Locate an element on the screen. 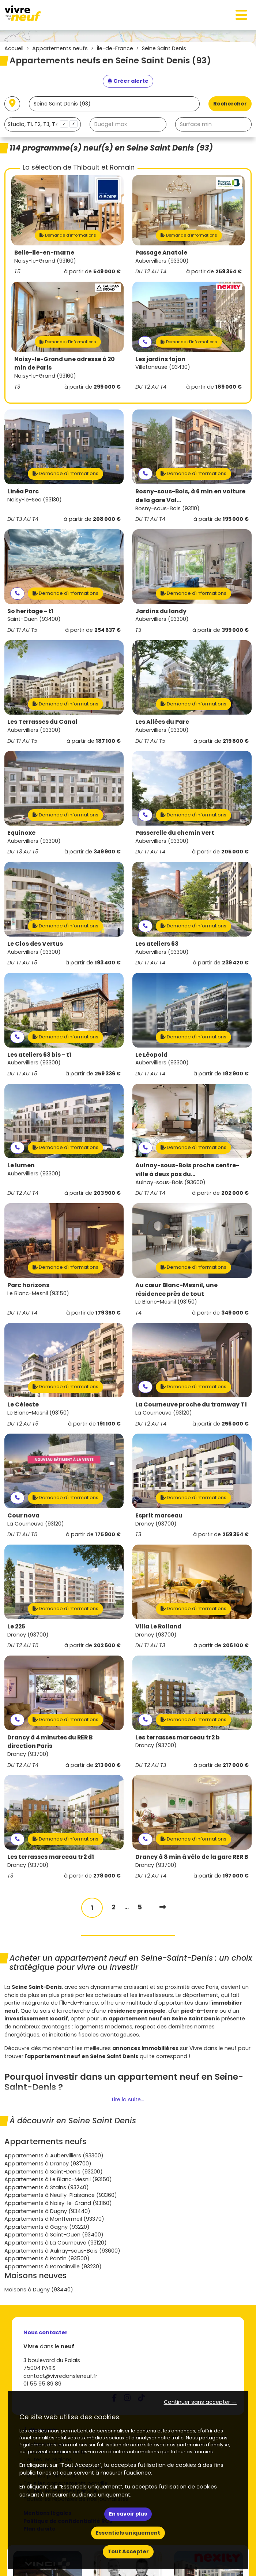  En savoir plus is located at coordinates (128, 2513).